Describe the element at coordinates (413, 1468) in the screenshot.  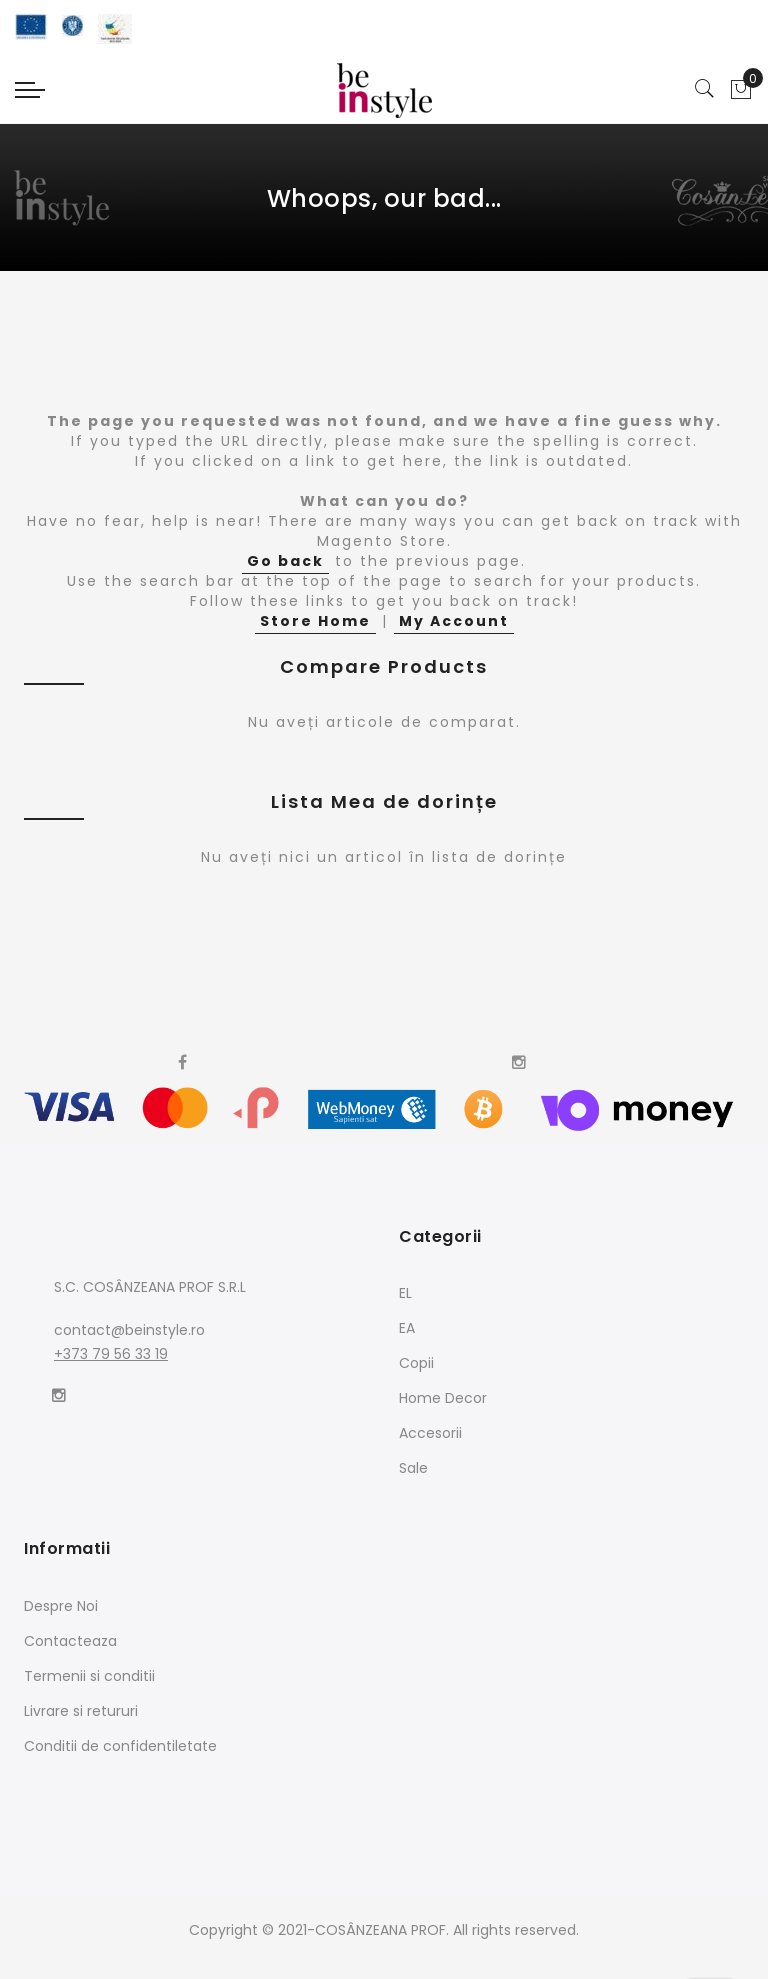
I see `Sale` at that location.